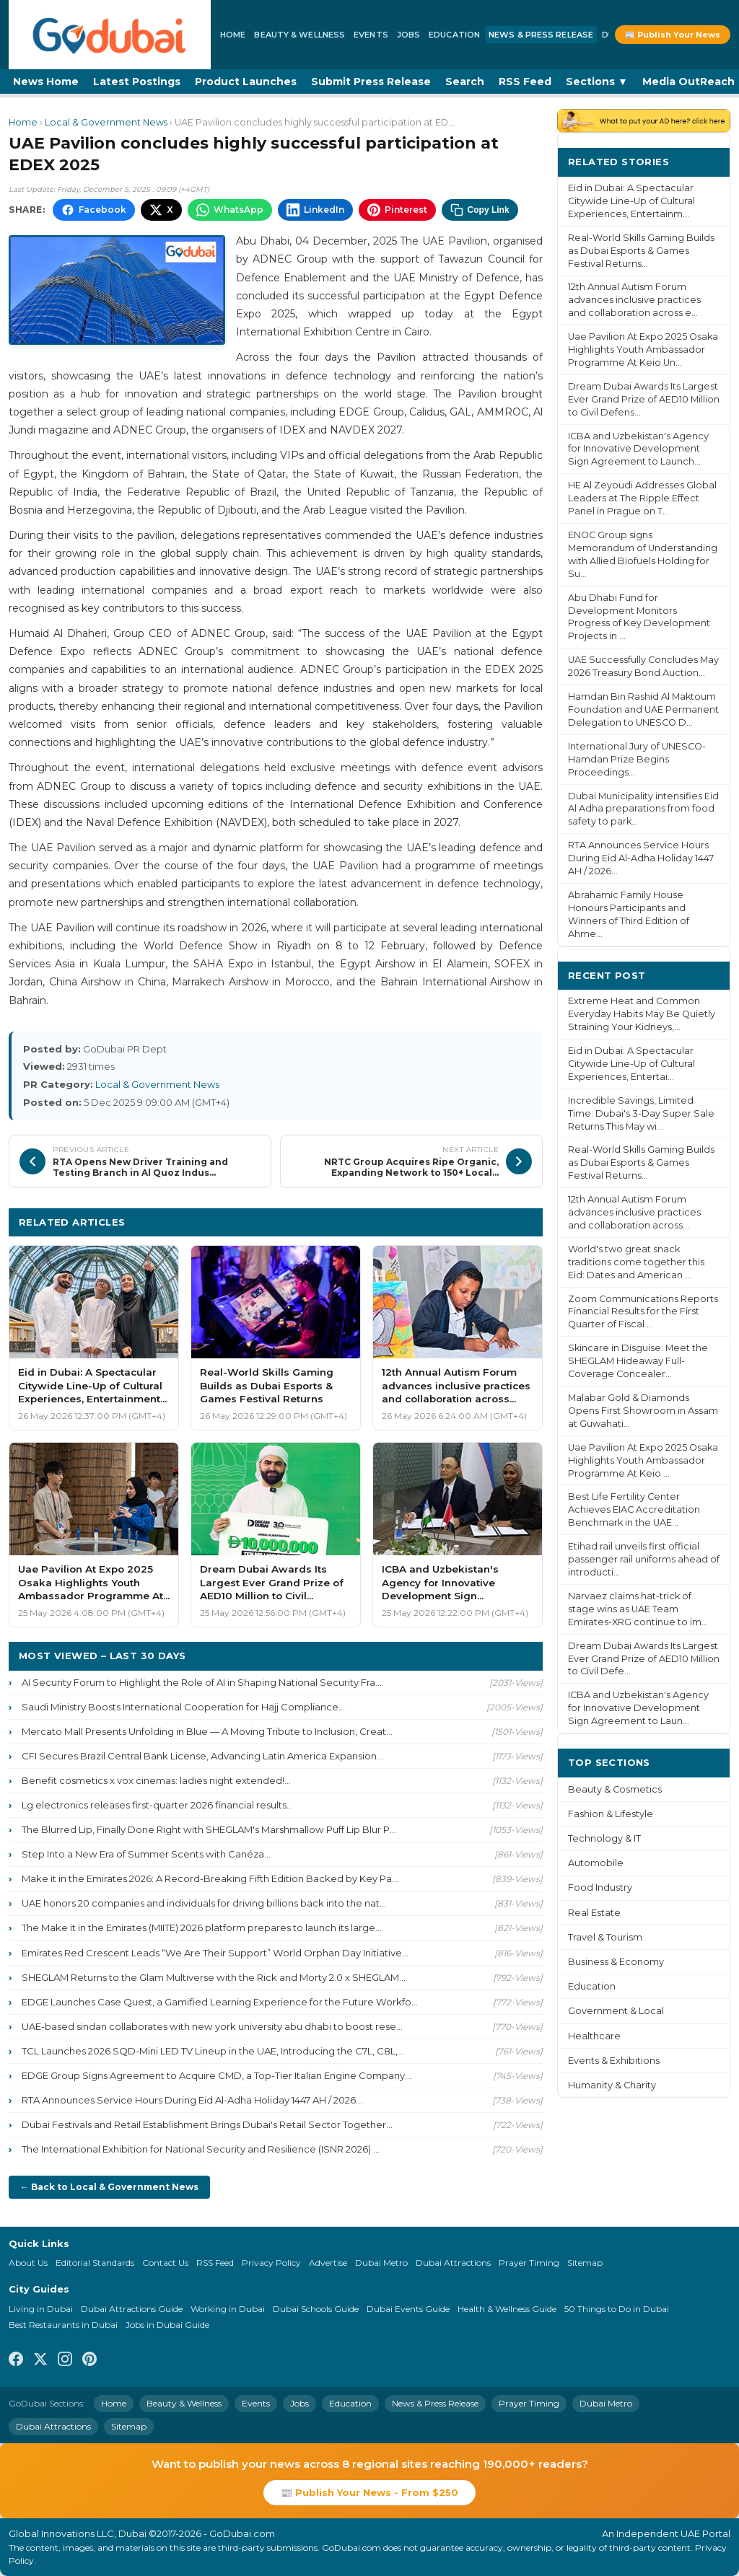 Image resolution: width=739 pixels, height=2576 pixels. Describe the element at coordinates (605, 1937) in the screenshot. I see `Travel & Tourism` at that location.